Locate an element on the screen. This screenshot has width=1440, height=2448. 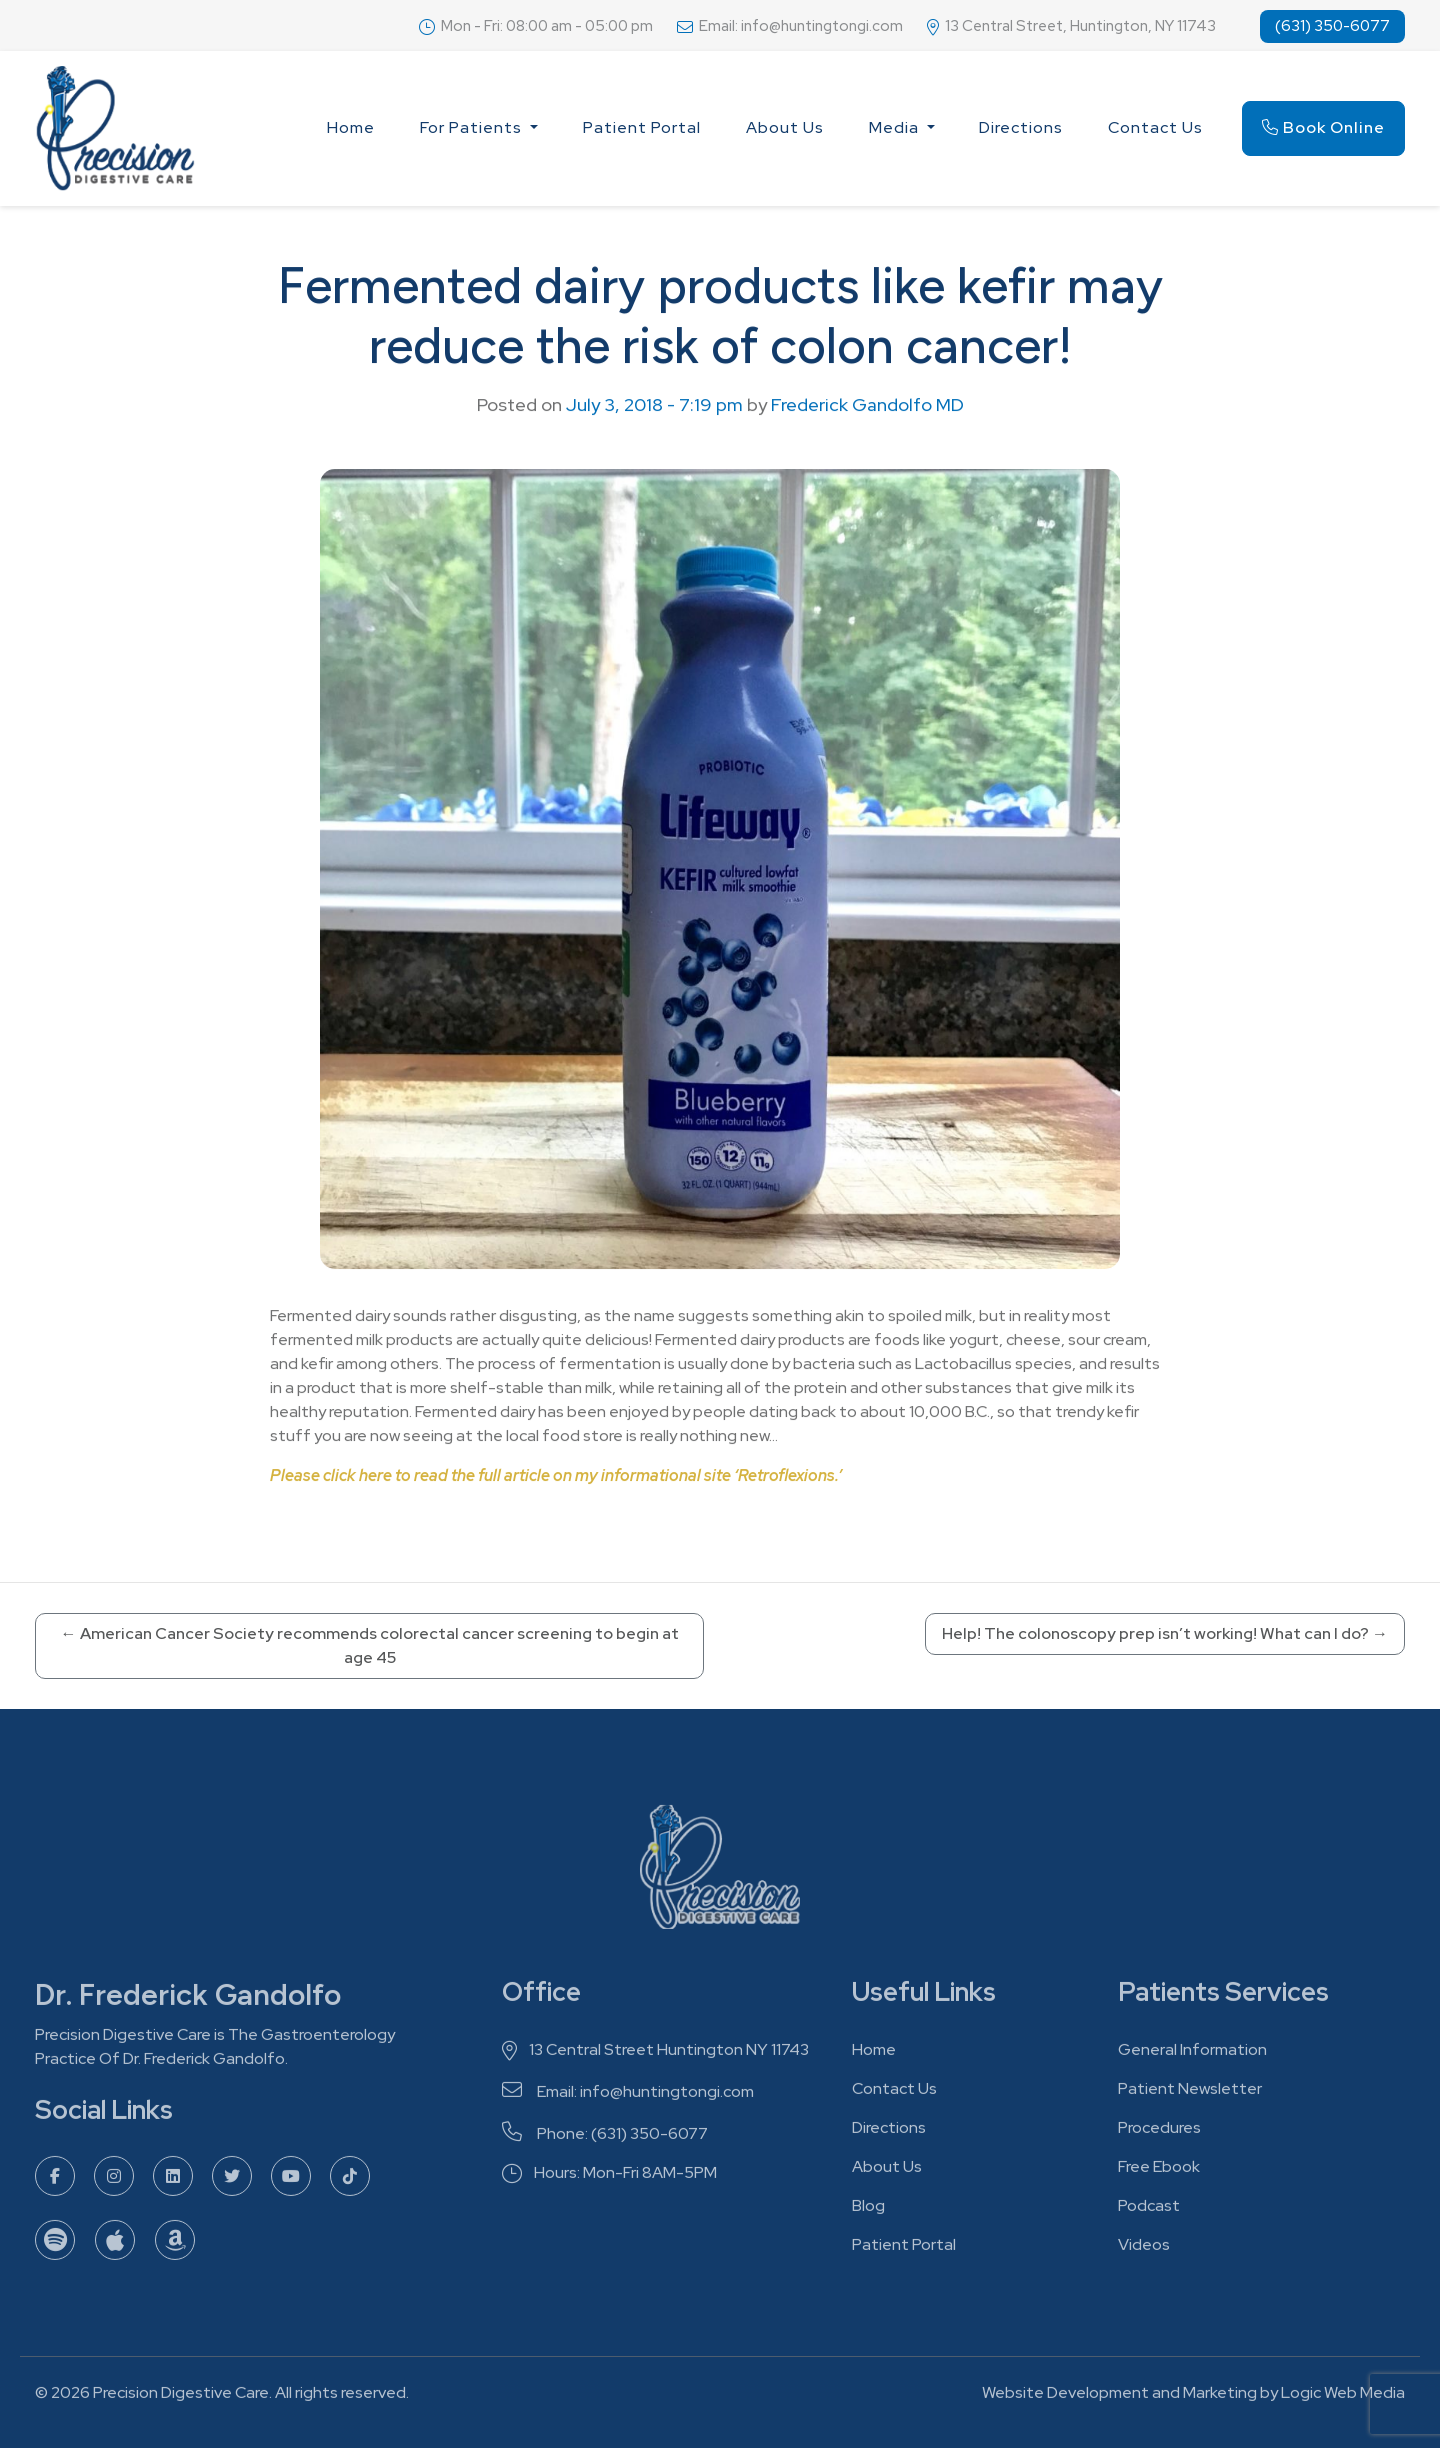
Procedures is located at coordinates (1159, 2132).